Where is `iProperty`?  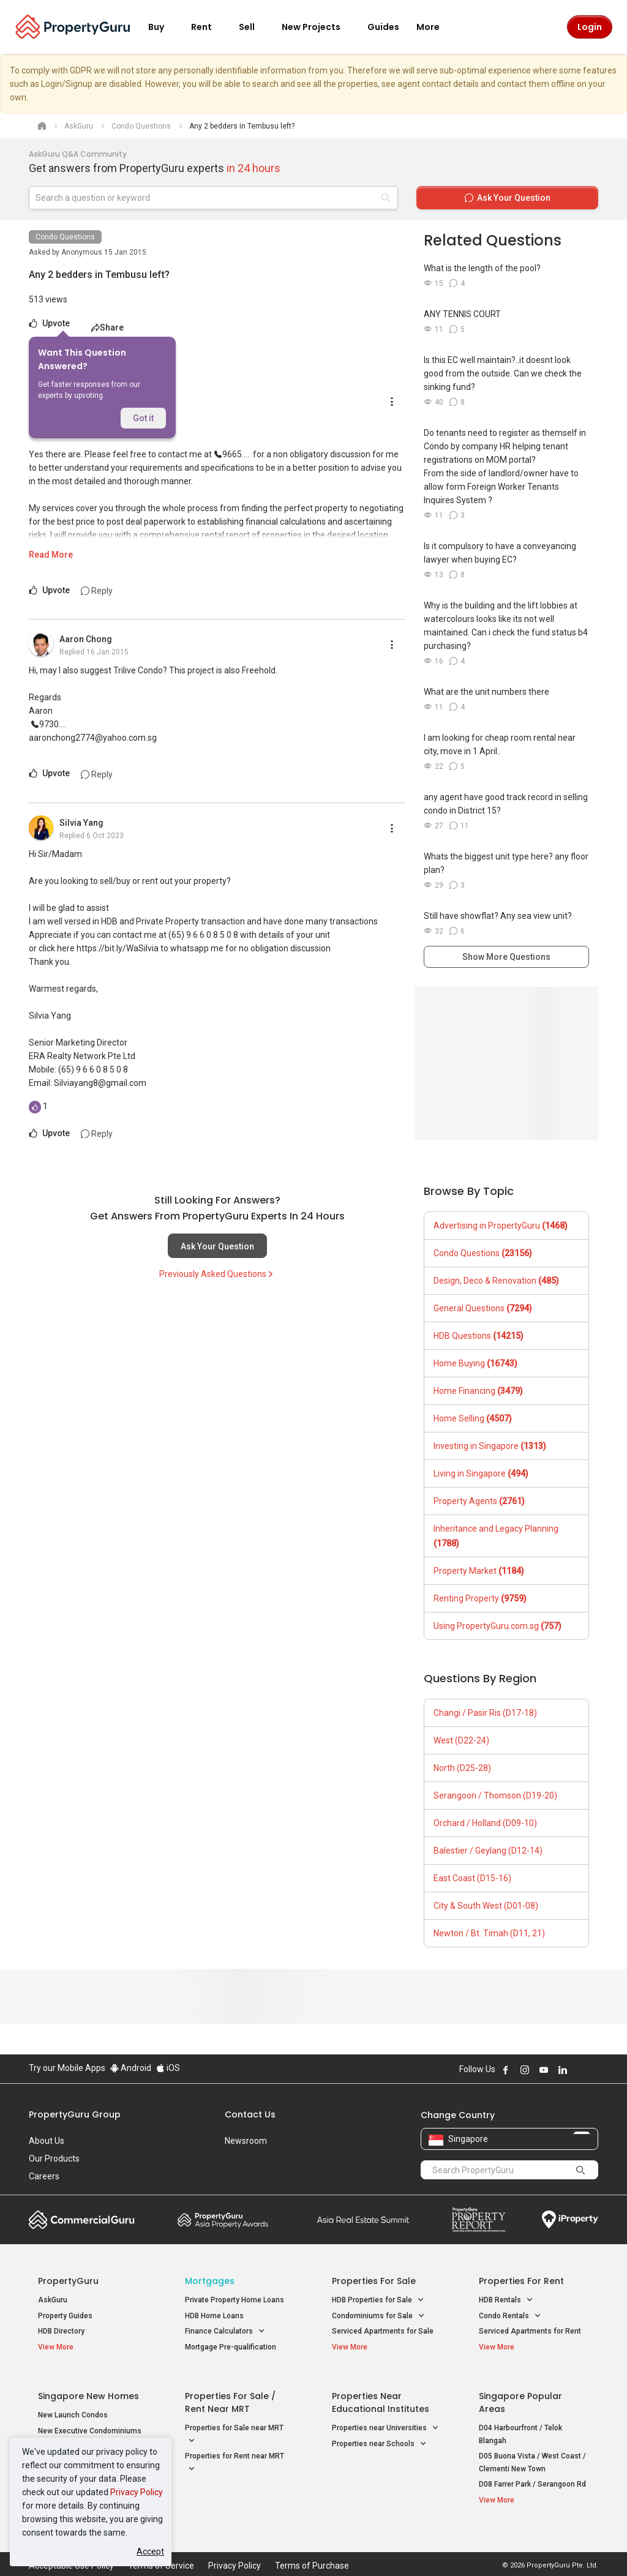
iProperty is located at coordinates (570, 2220).